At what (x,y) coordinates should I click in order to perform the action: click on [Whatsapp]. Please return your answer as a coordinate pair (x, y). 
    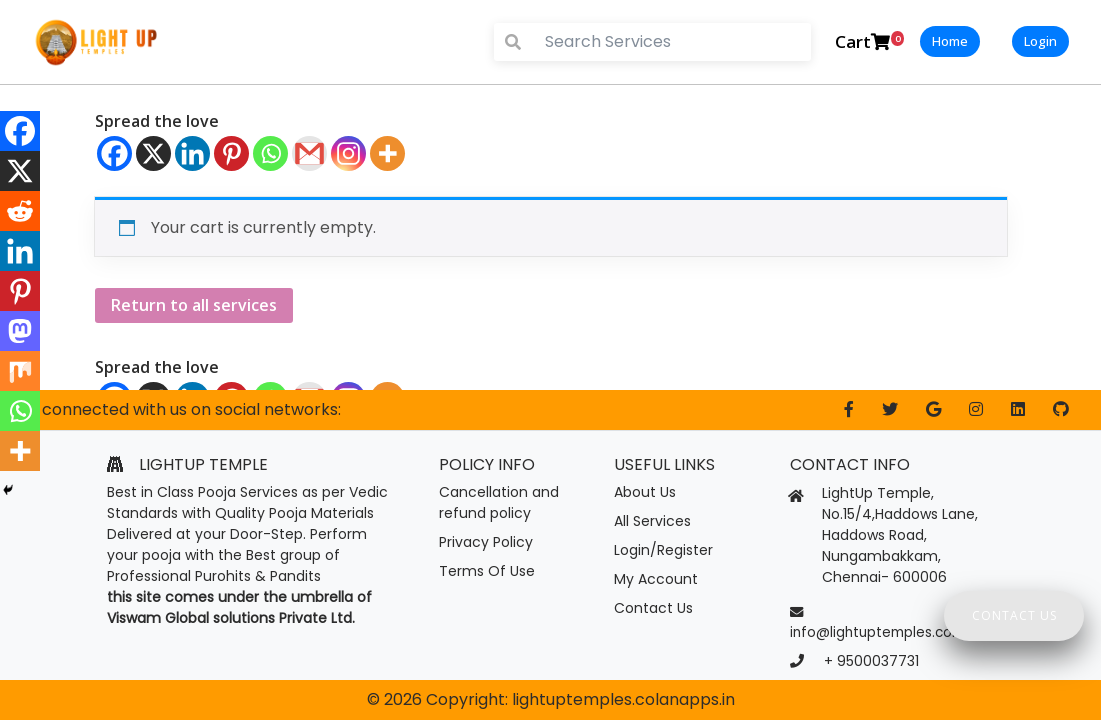
    Looking at the image, I should click on (270, 153).